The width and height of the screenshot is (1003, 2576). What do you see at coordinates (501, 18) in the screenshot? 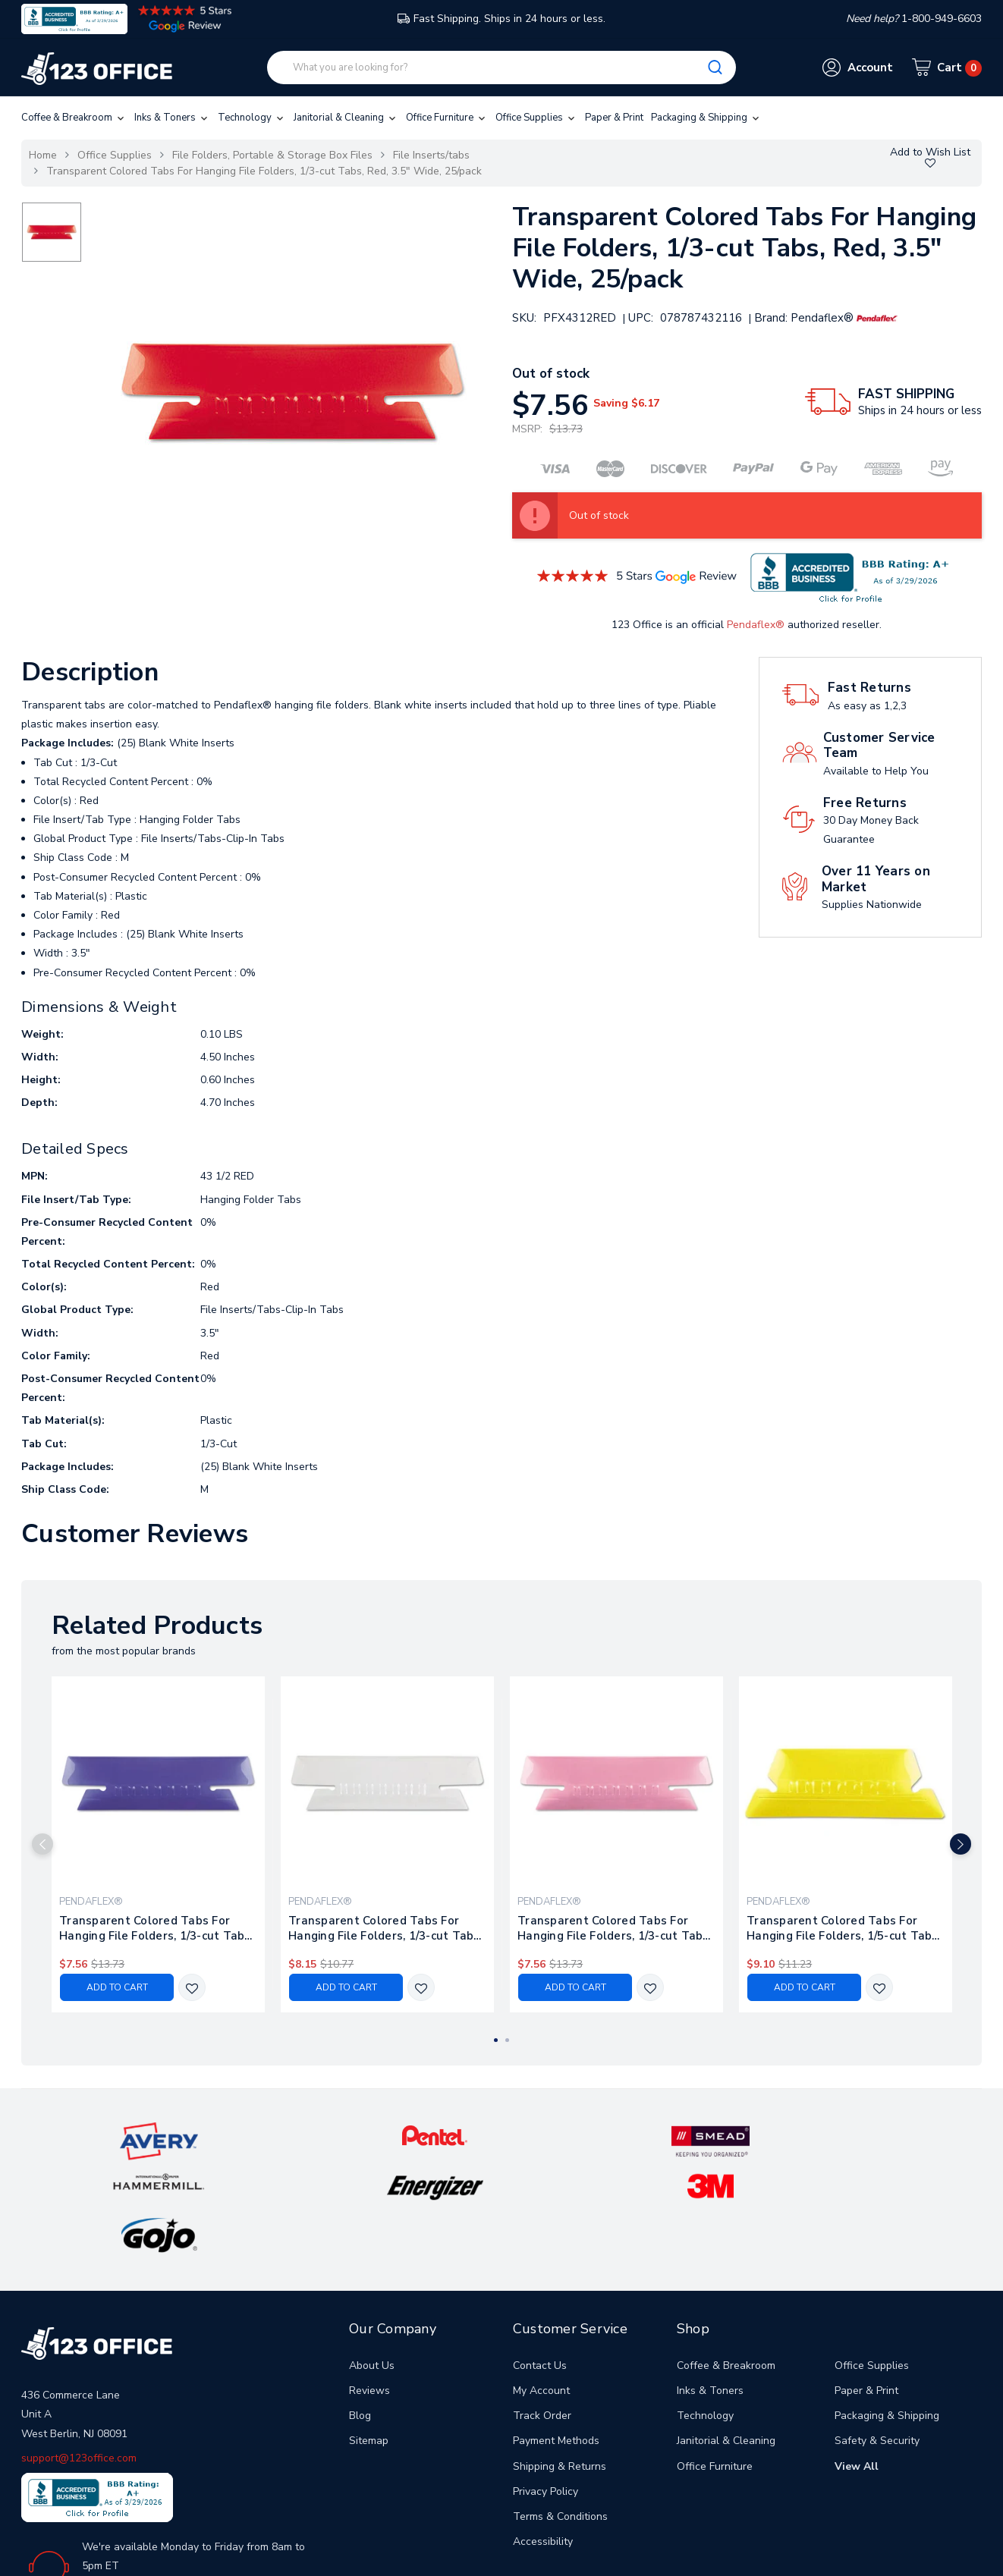
I see `Fast Shipping. Ships in 24 hours or less.` at bounding box center [501, 18].